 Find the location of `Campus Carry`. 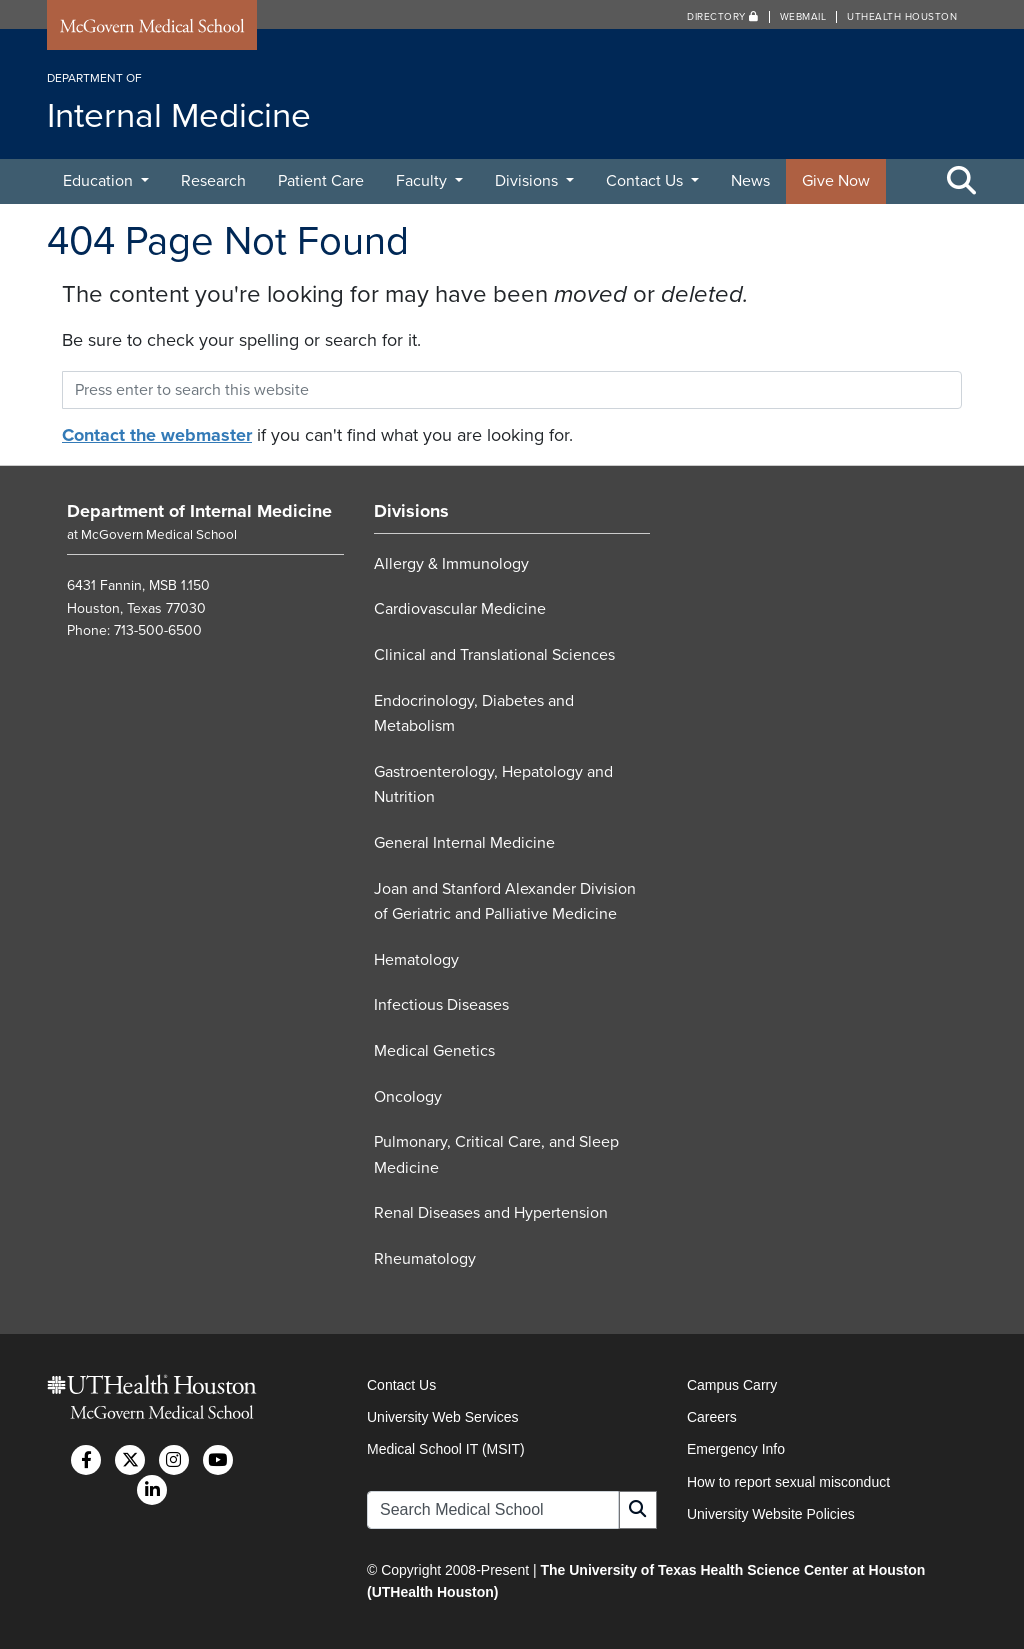

Campus Carry is located at coordinates (732, 1385).